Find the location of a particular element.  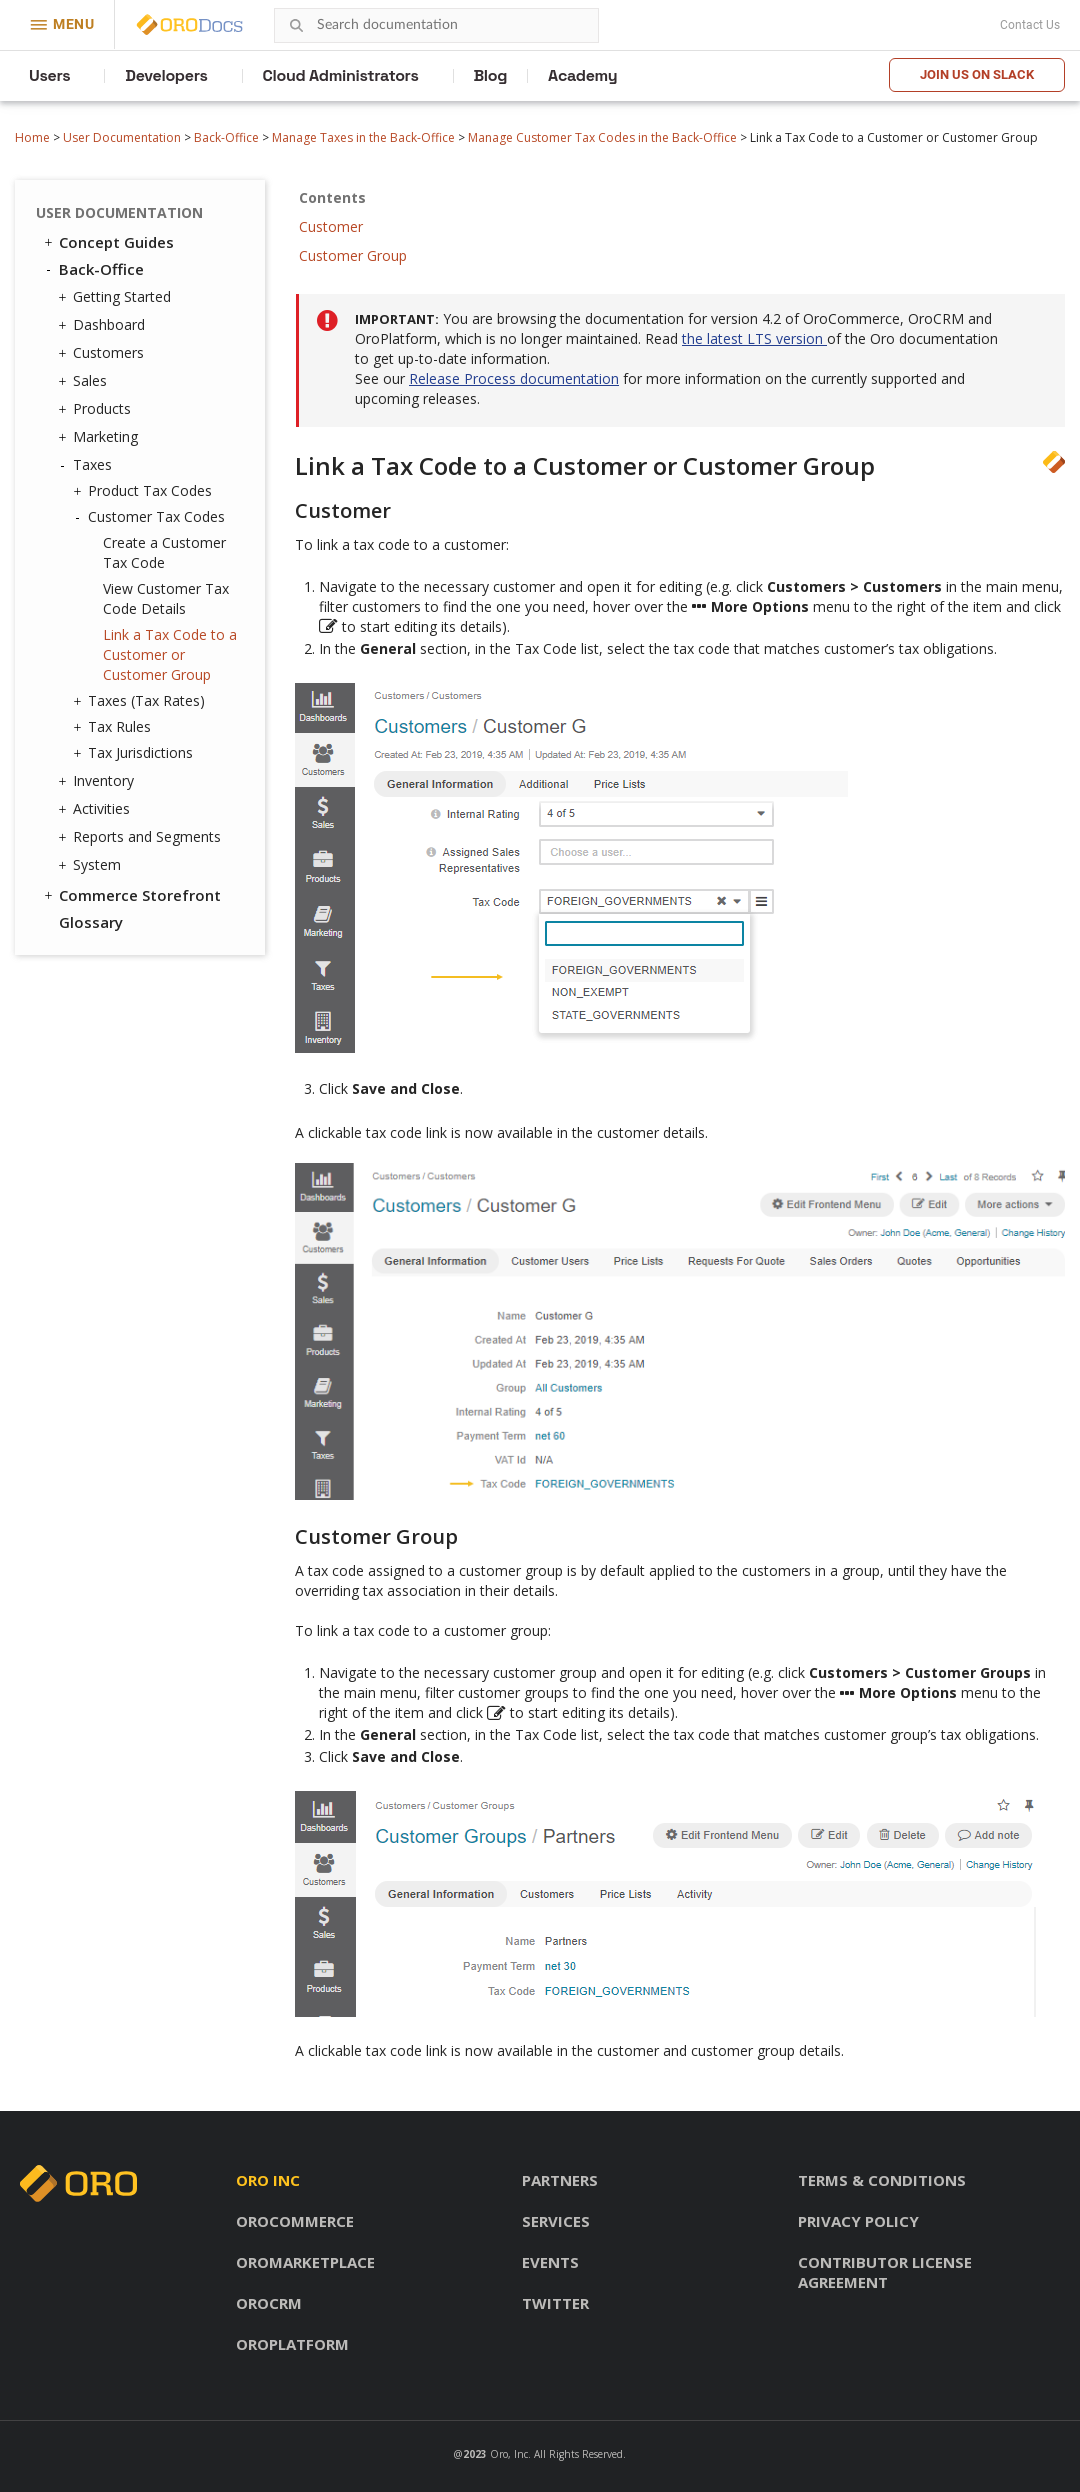

Terms & conditions is located at coordinates (882, 2180).